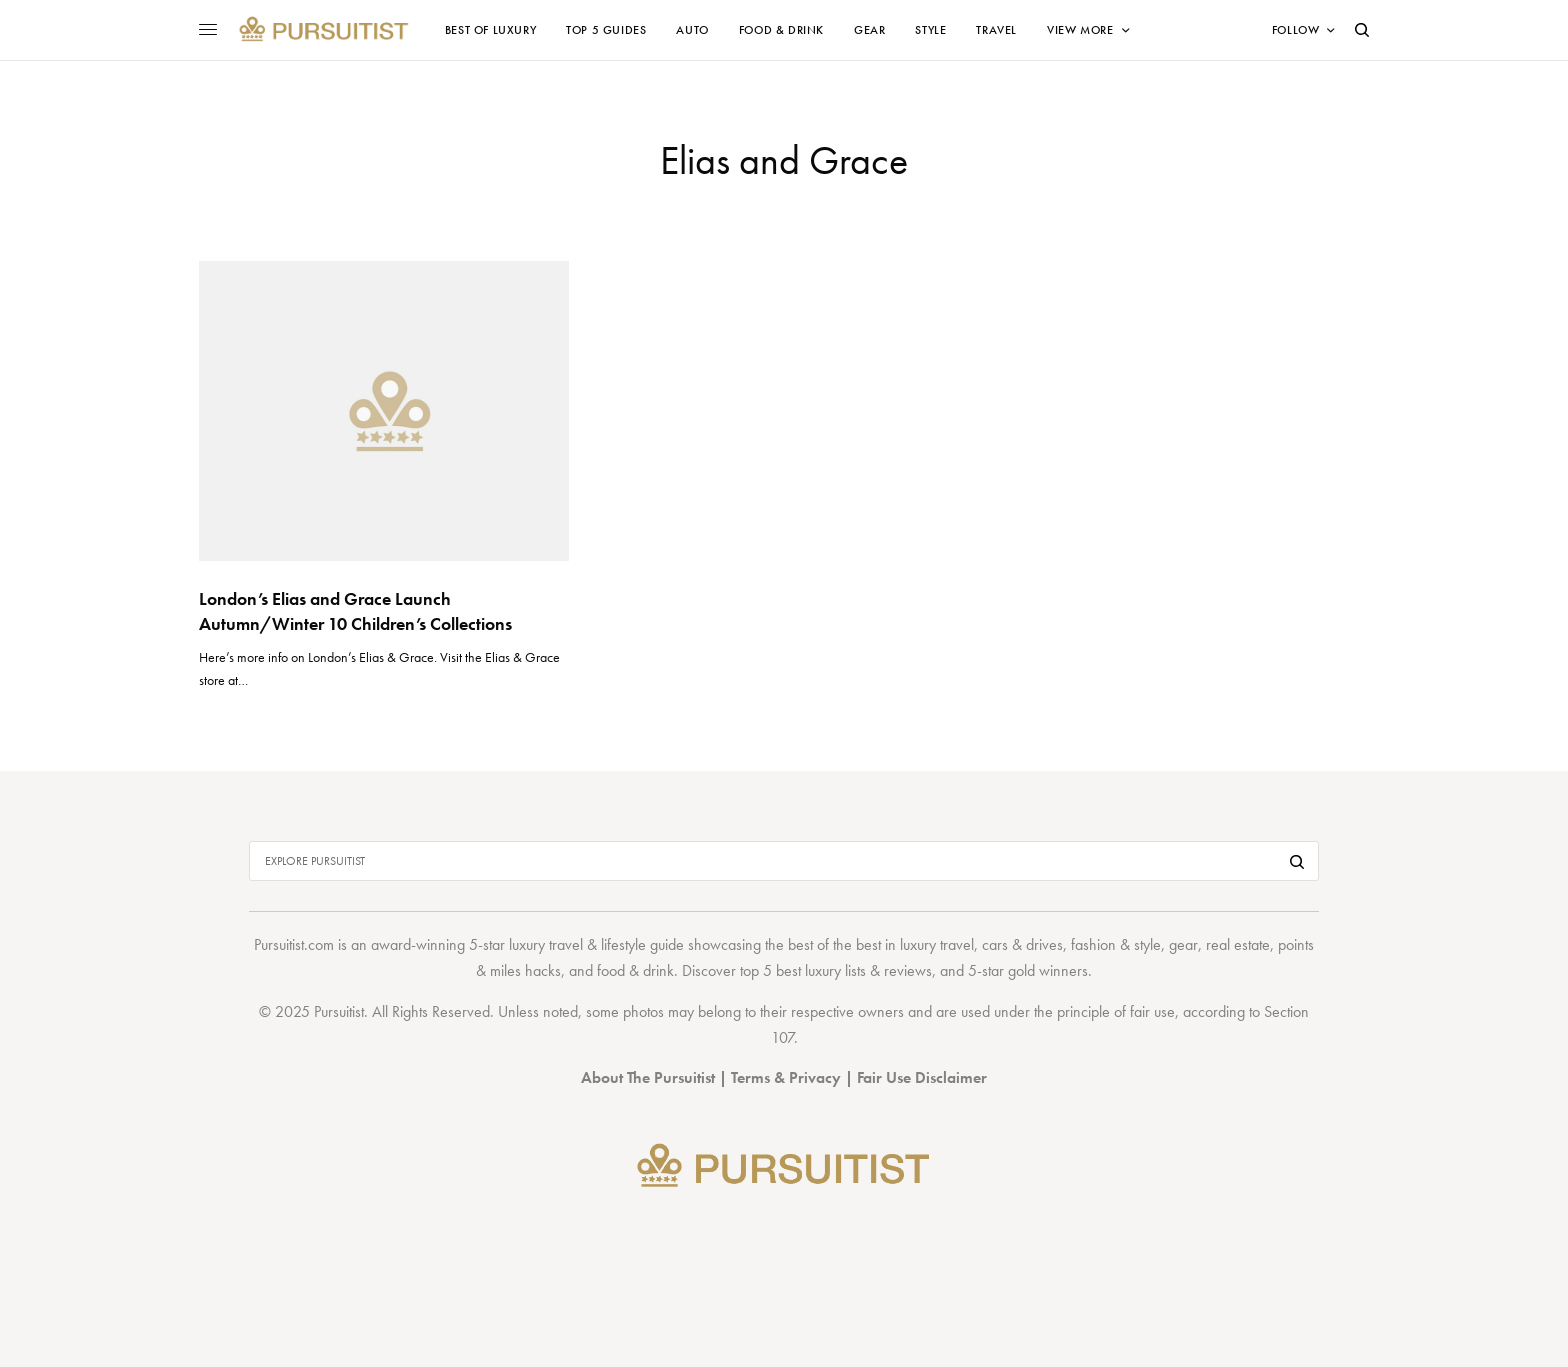  What do you see at coordinates (294, 944) in the screenshot?
I see `Pursuitist.com` at bounding box center [294, 944].